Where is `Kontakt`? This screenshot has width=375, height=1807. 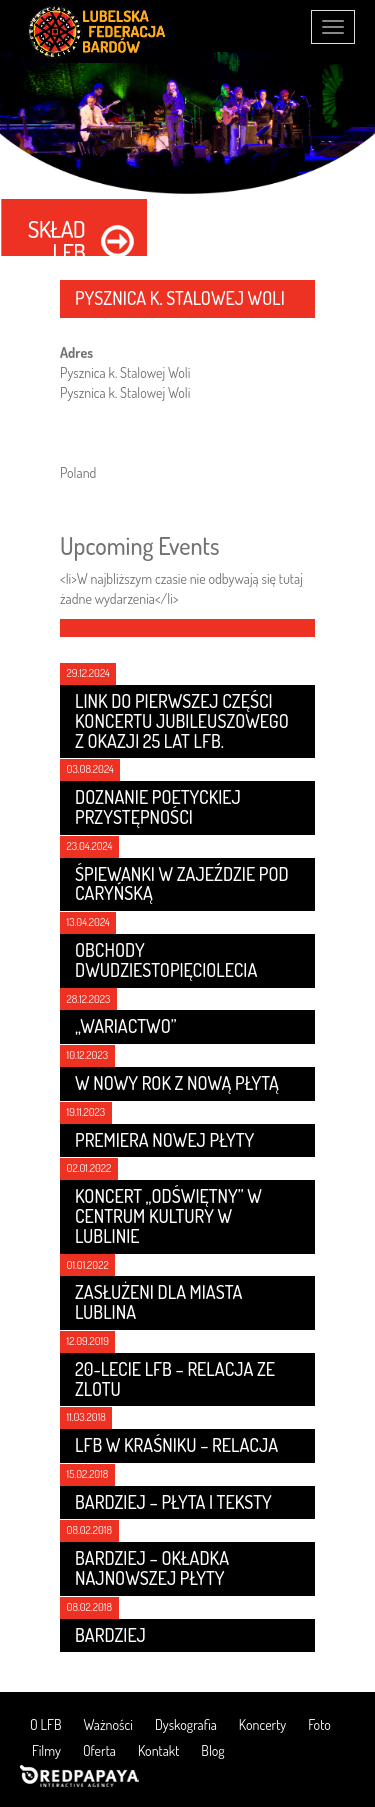
Kontakt is located at coordinates (158, 1750).